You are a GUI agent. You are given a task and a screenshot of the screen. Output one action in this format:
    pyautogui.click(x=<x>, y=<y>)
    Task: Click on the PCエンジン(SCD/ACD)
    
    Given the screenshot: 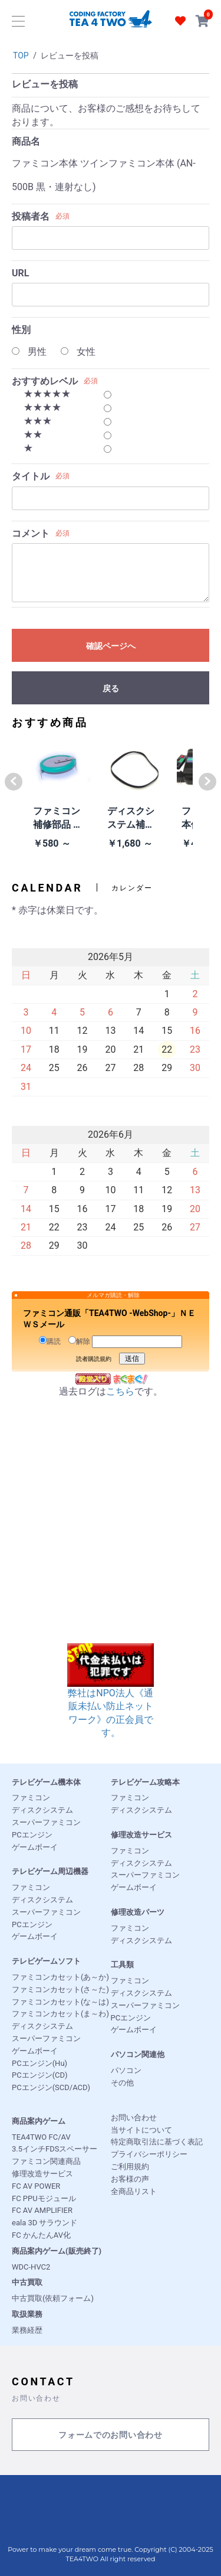 What is the action you would take?
    pyautogui.click(x=51, y=2087)
    